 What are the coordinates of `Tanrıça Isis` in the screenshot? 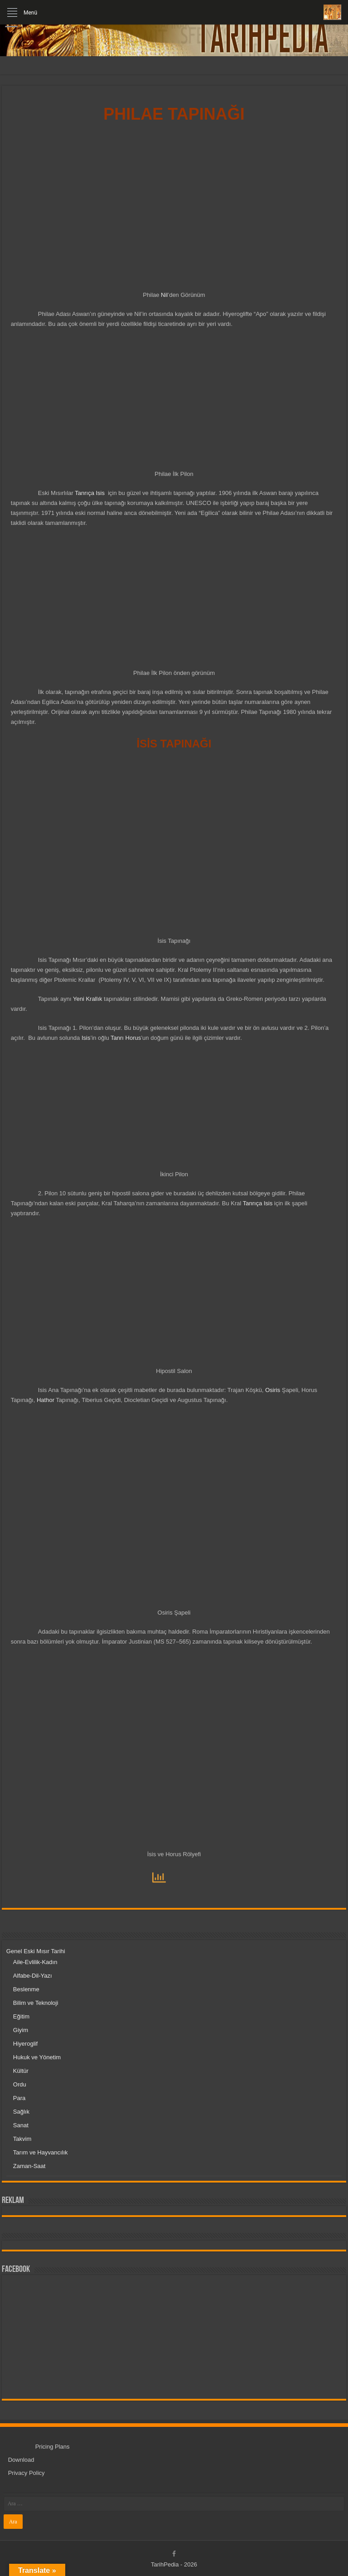 It's located at (90, 493).